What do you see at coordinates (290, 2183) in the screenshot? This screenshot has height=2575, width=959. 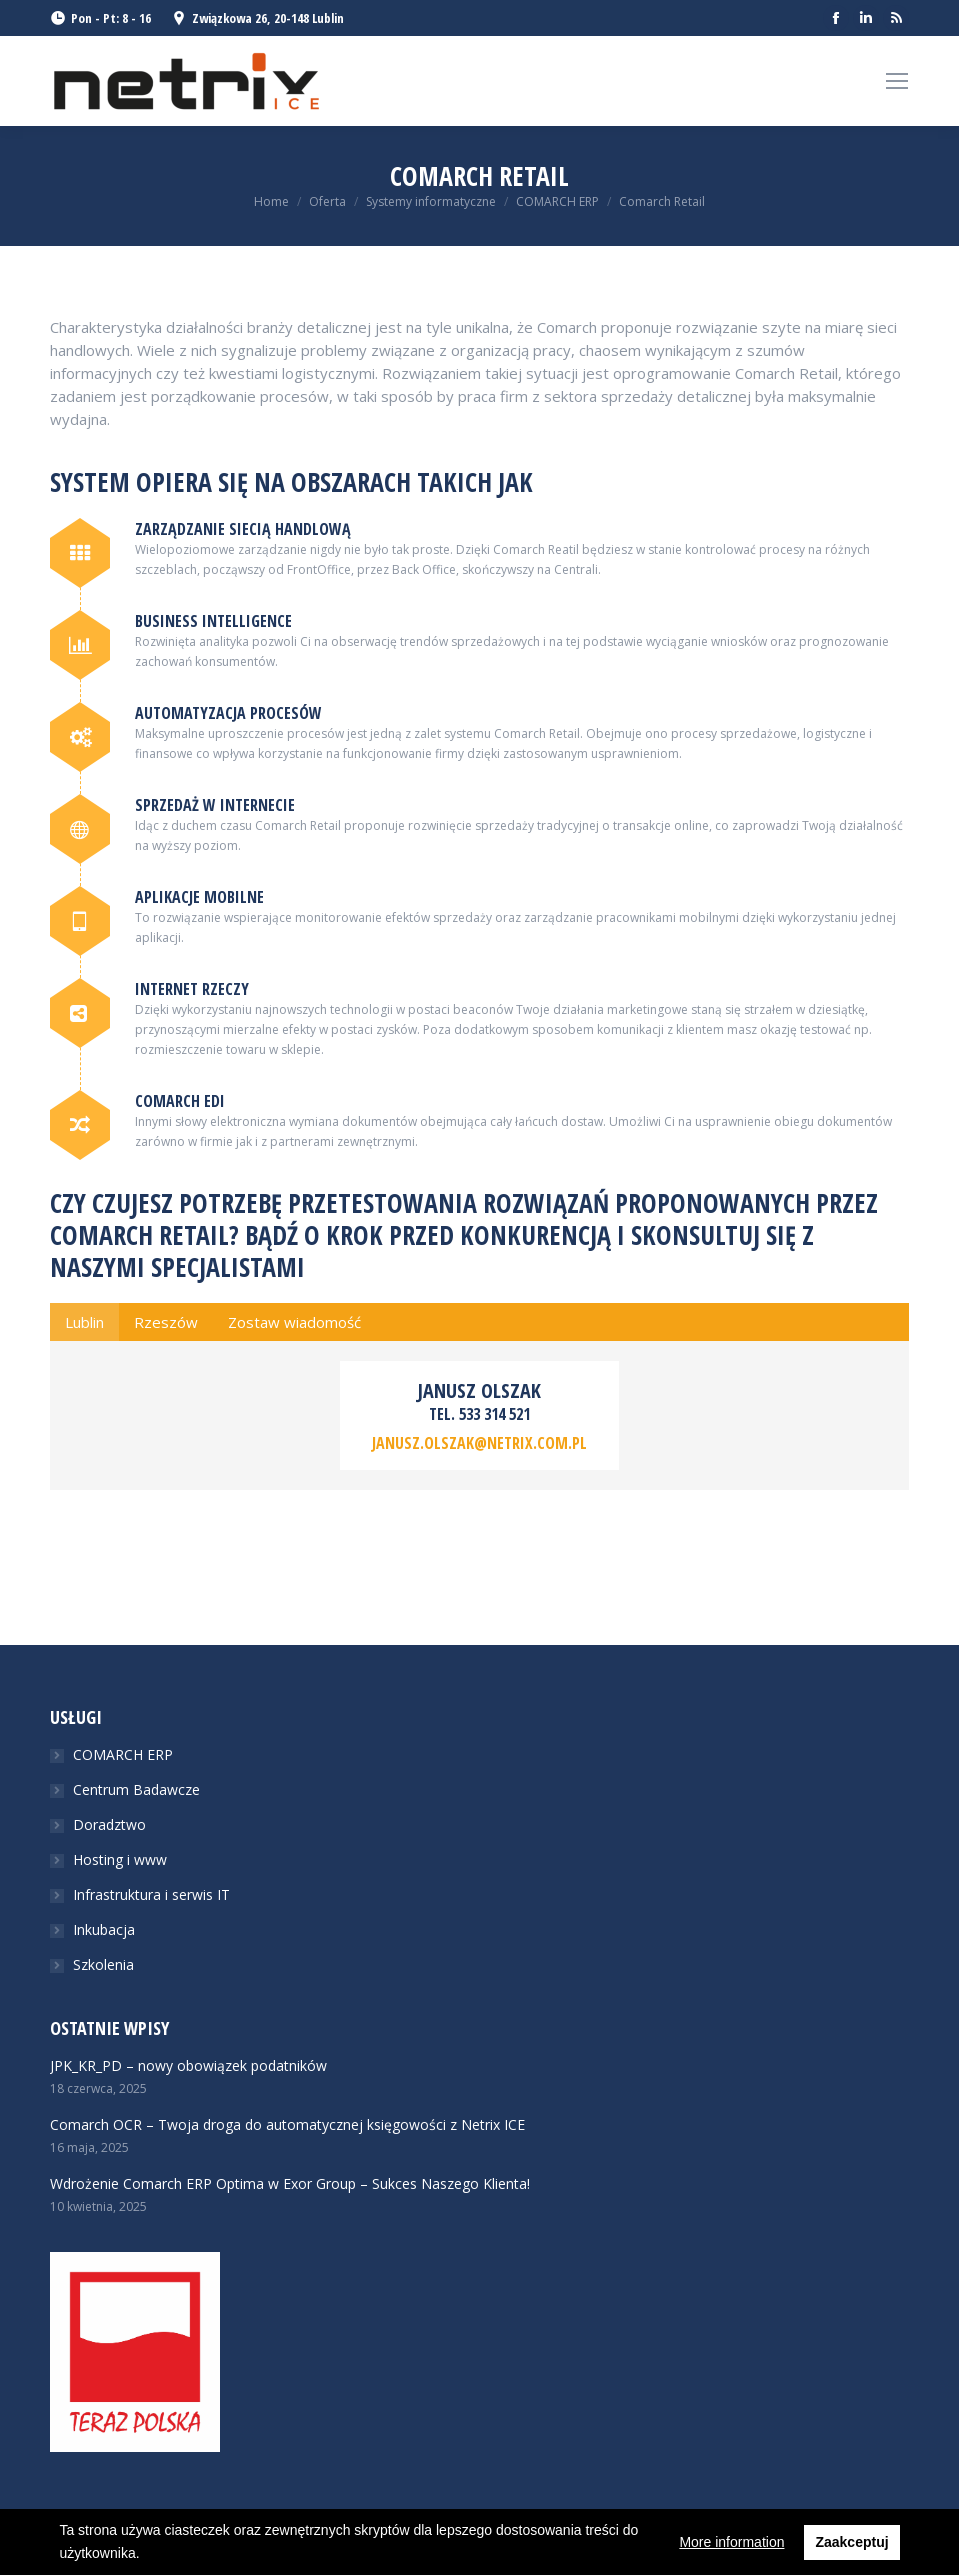 I see `Wdrożenie Comarch ERP Optima w Exor Group – Sukces Naszego Klienta!` at bounding box center [290, 2183].